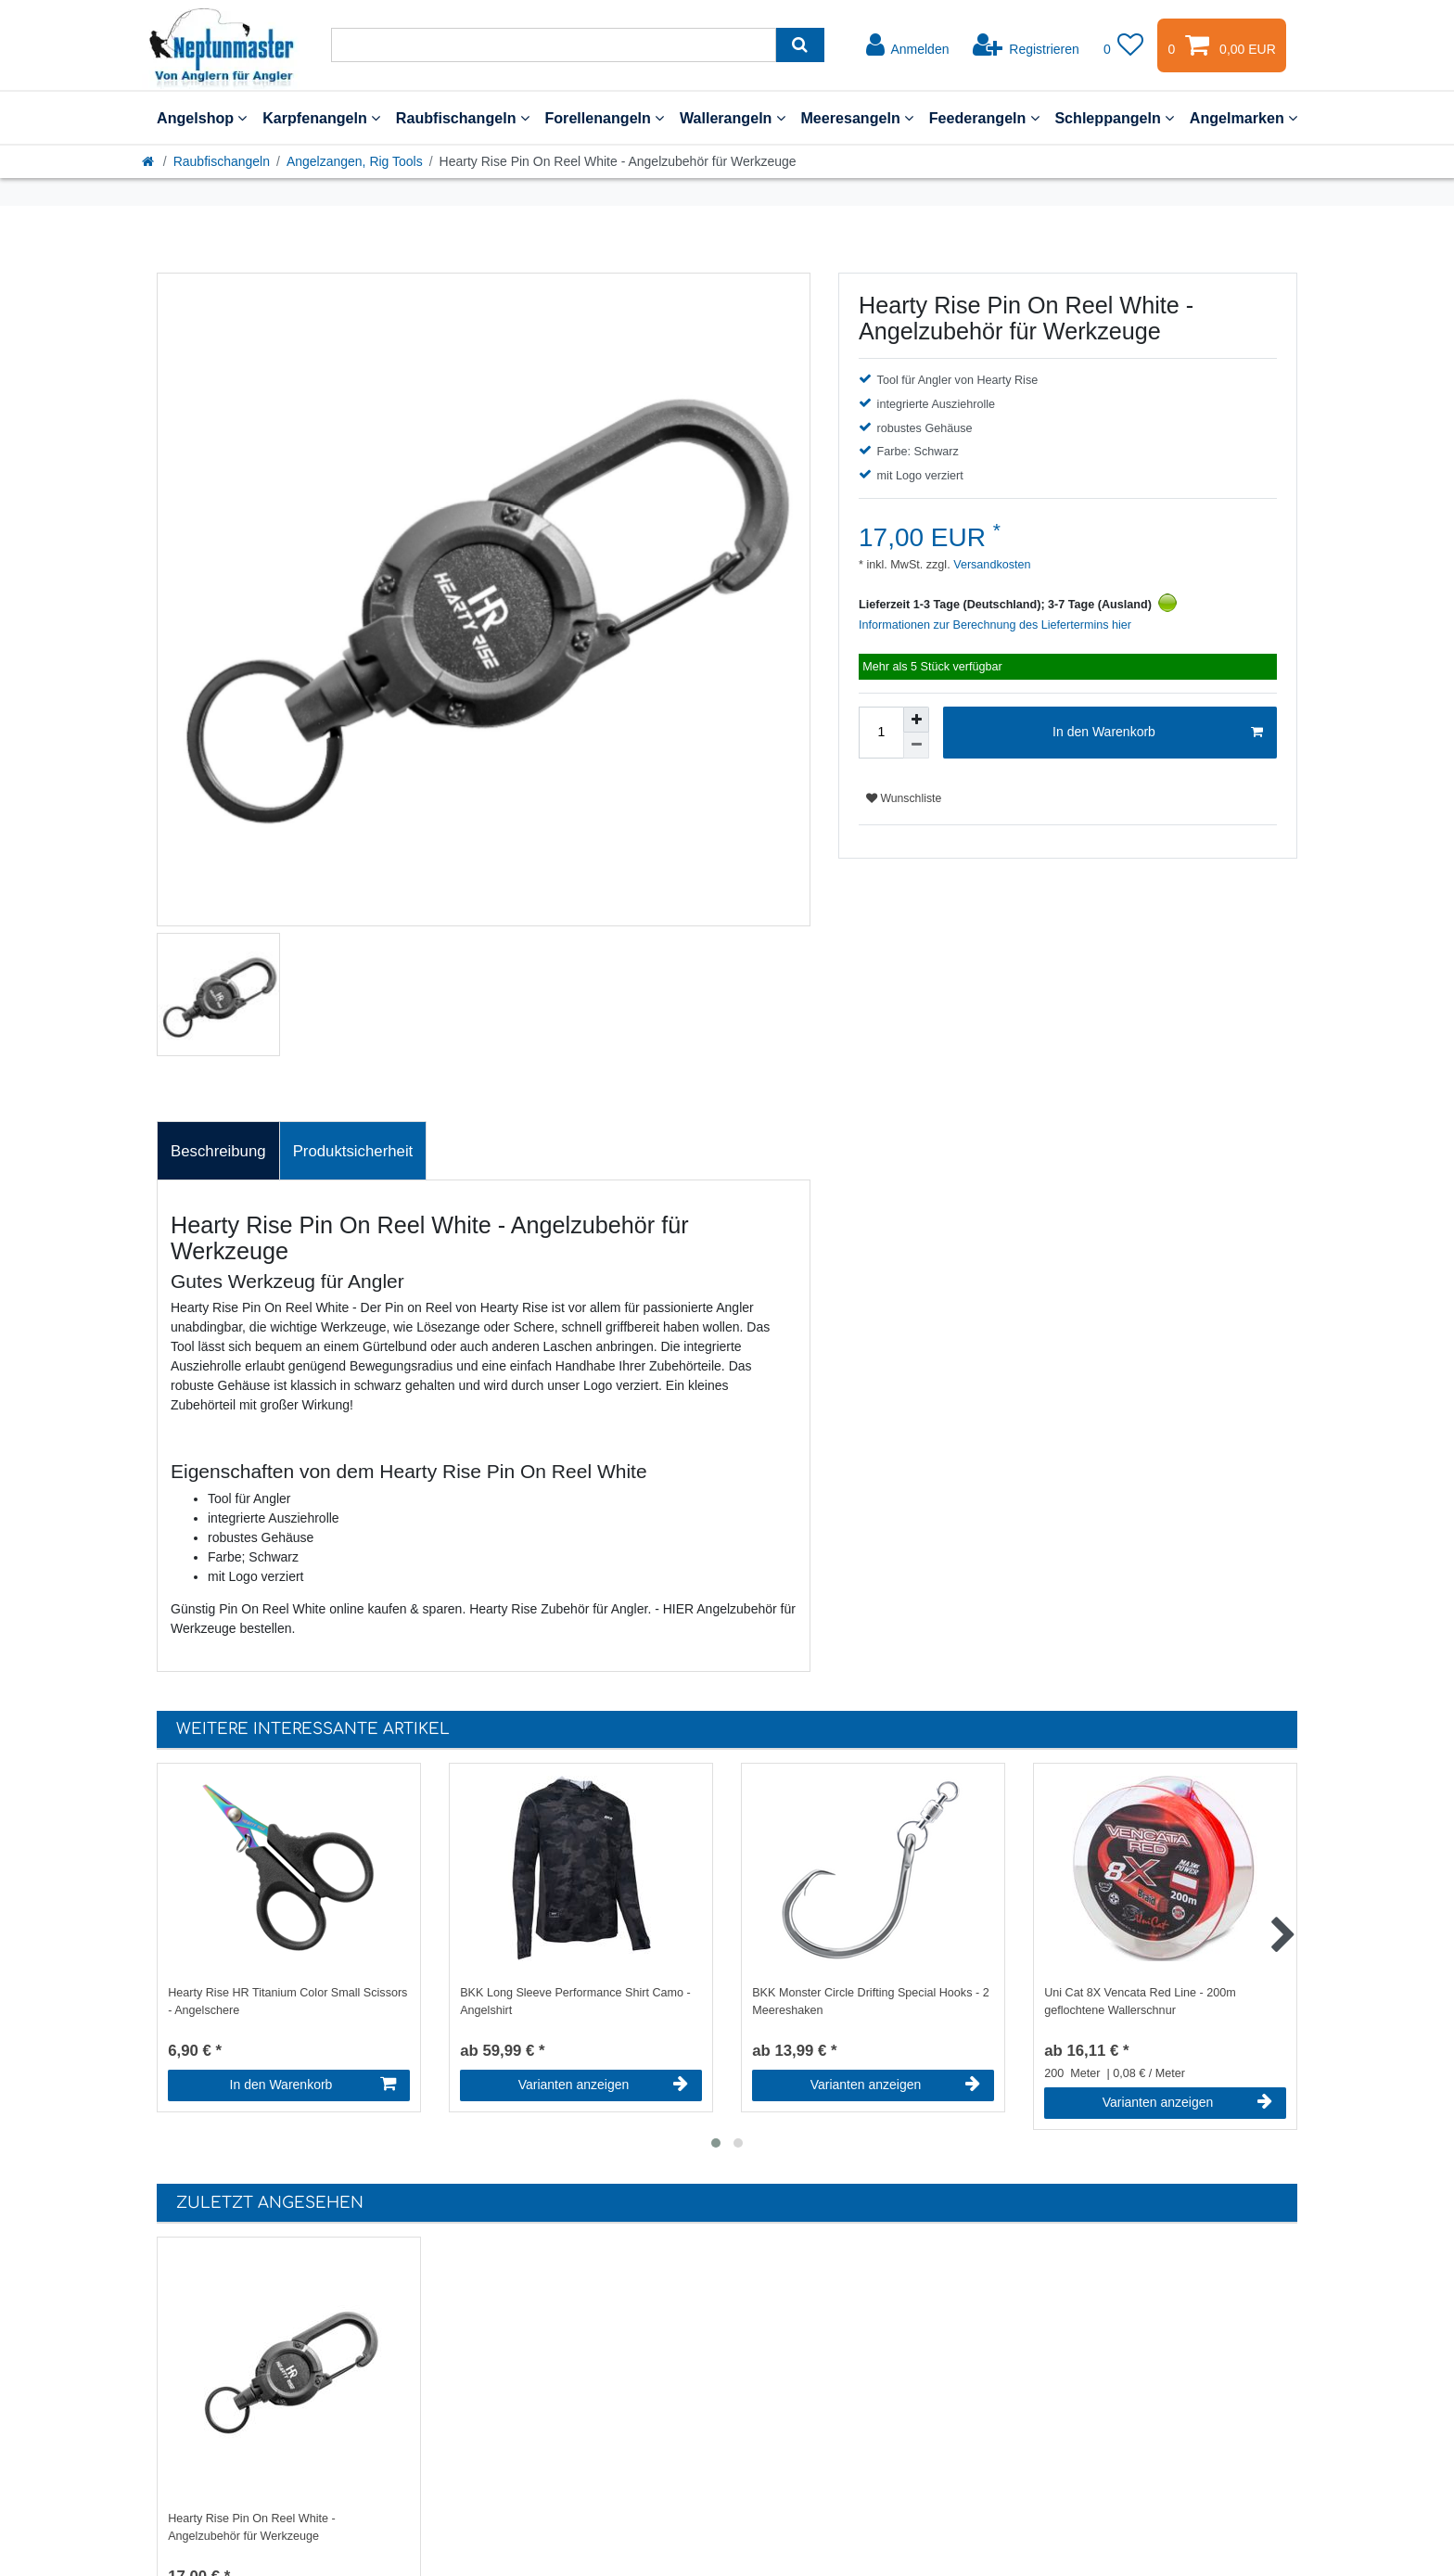  I want to click on [Suchbegriff], so click(553, 45).